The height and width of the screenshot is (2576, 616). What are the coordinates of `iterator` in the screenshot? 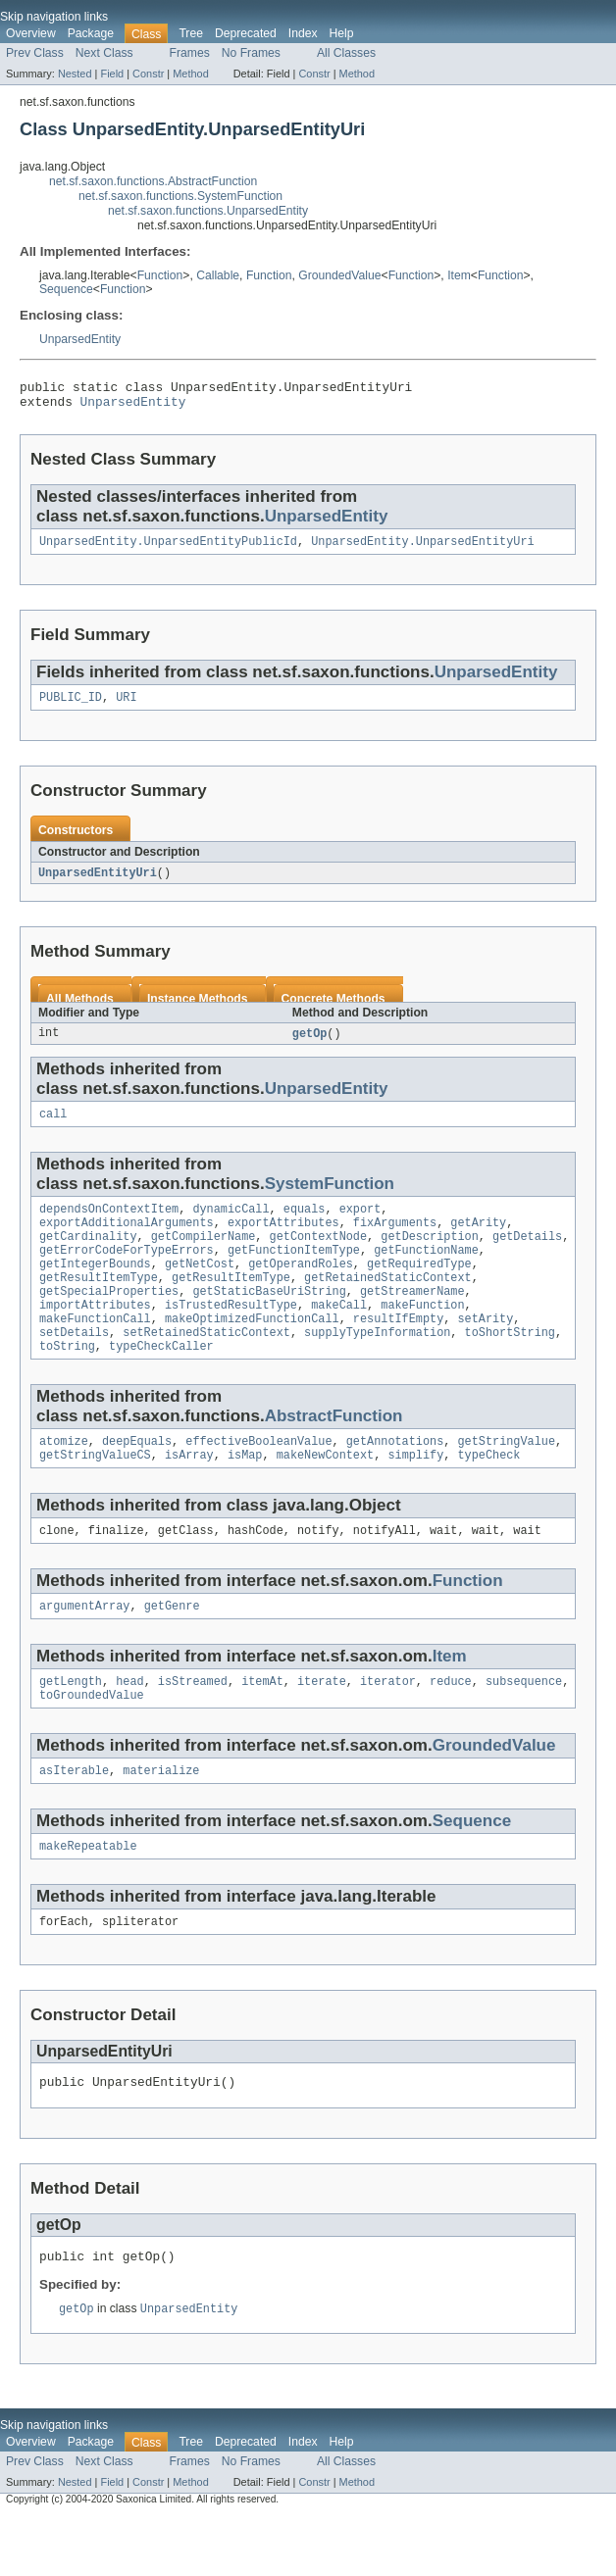 It's located at (388, 1726).